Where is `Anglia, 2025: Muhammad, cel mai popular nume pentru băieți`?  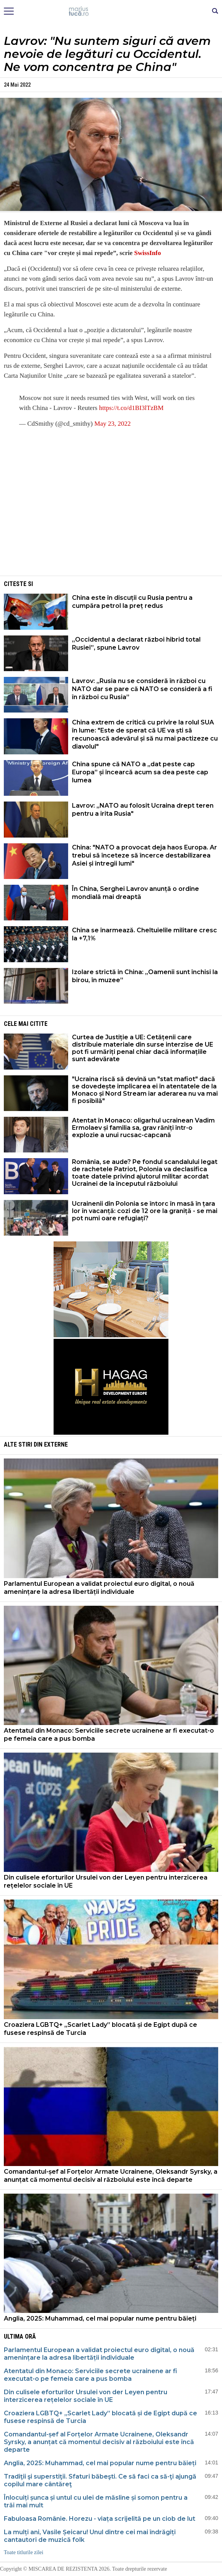
Anglia, 2025: Muhammad, cel mai popular nume pentru băieți is located at coordinates (100, 2318).